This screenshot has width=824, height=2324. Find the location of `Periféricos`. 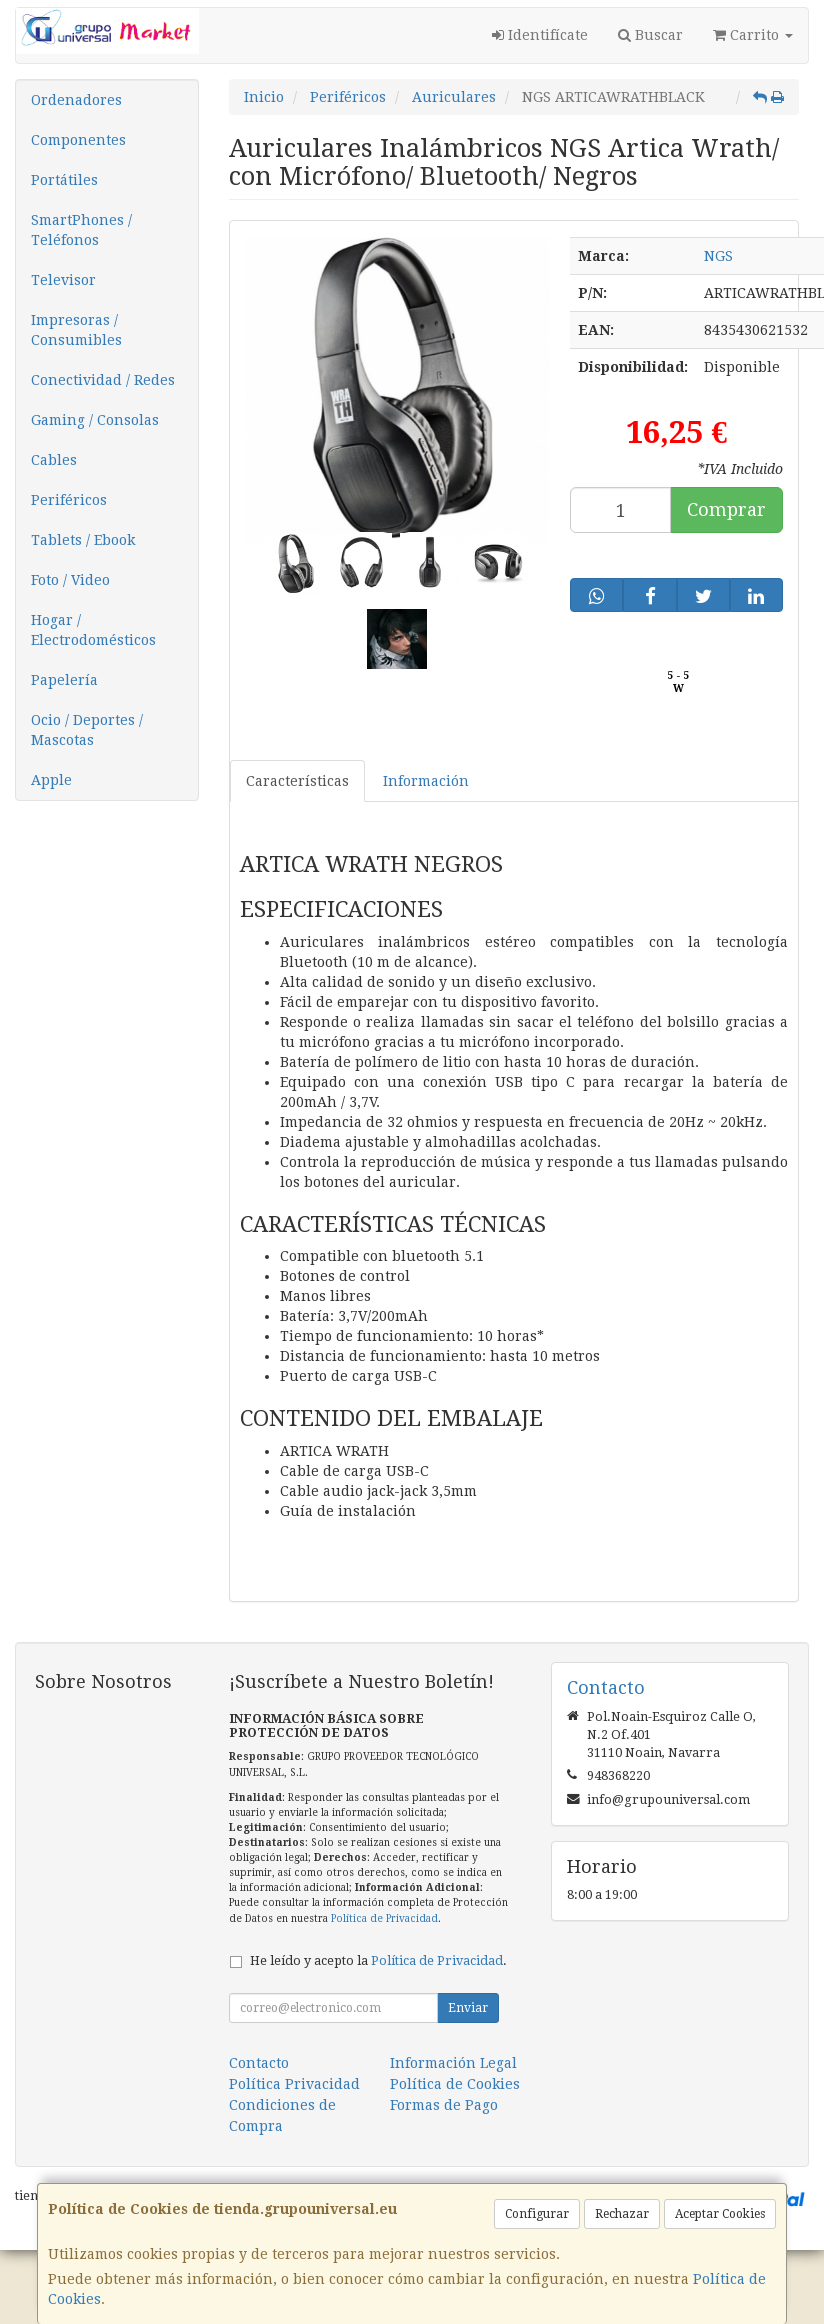

Periféricos is located at coordinates (69, 500).